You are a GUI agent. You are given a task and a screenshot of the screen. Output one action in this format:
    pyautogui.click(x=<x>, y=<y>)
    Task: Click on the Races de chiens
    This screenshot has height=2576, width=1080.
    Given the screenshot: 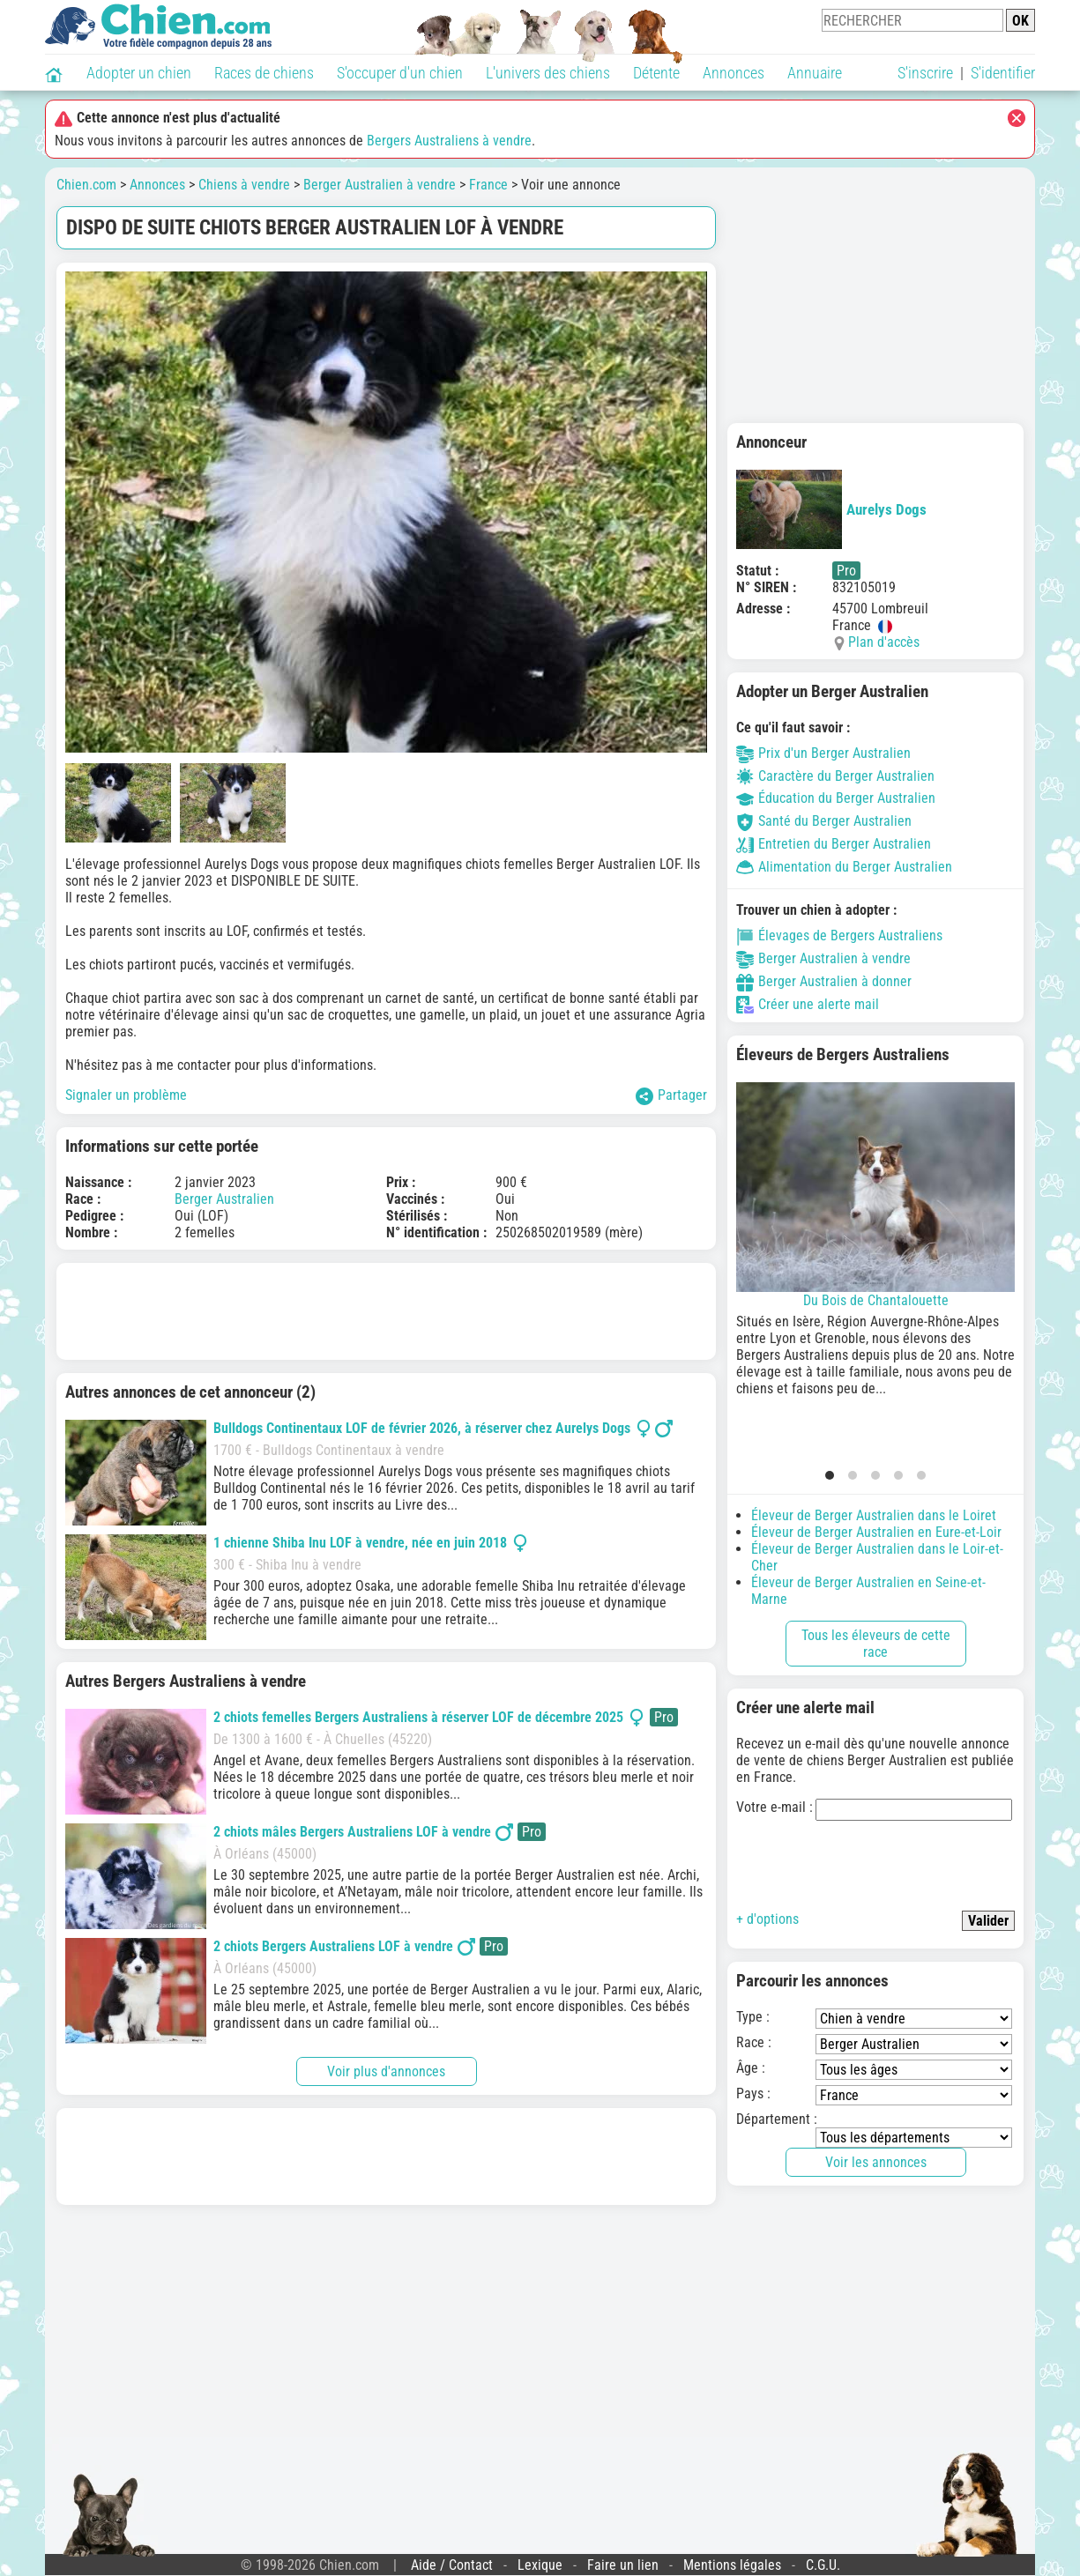 What is the action you would take?
    pyautogui.click(x=264, y=72)
    